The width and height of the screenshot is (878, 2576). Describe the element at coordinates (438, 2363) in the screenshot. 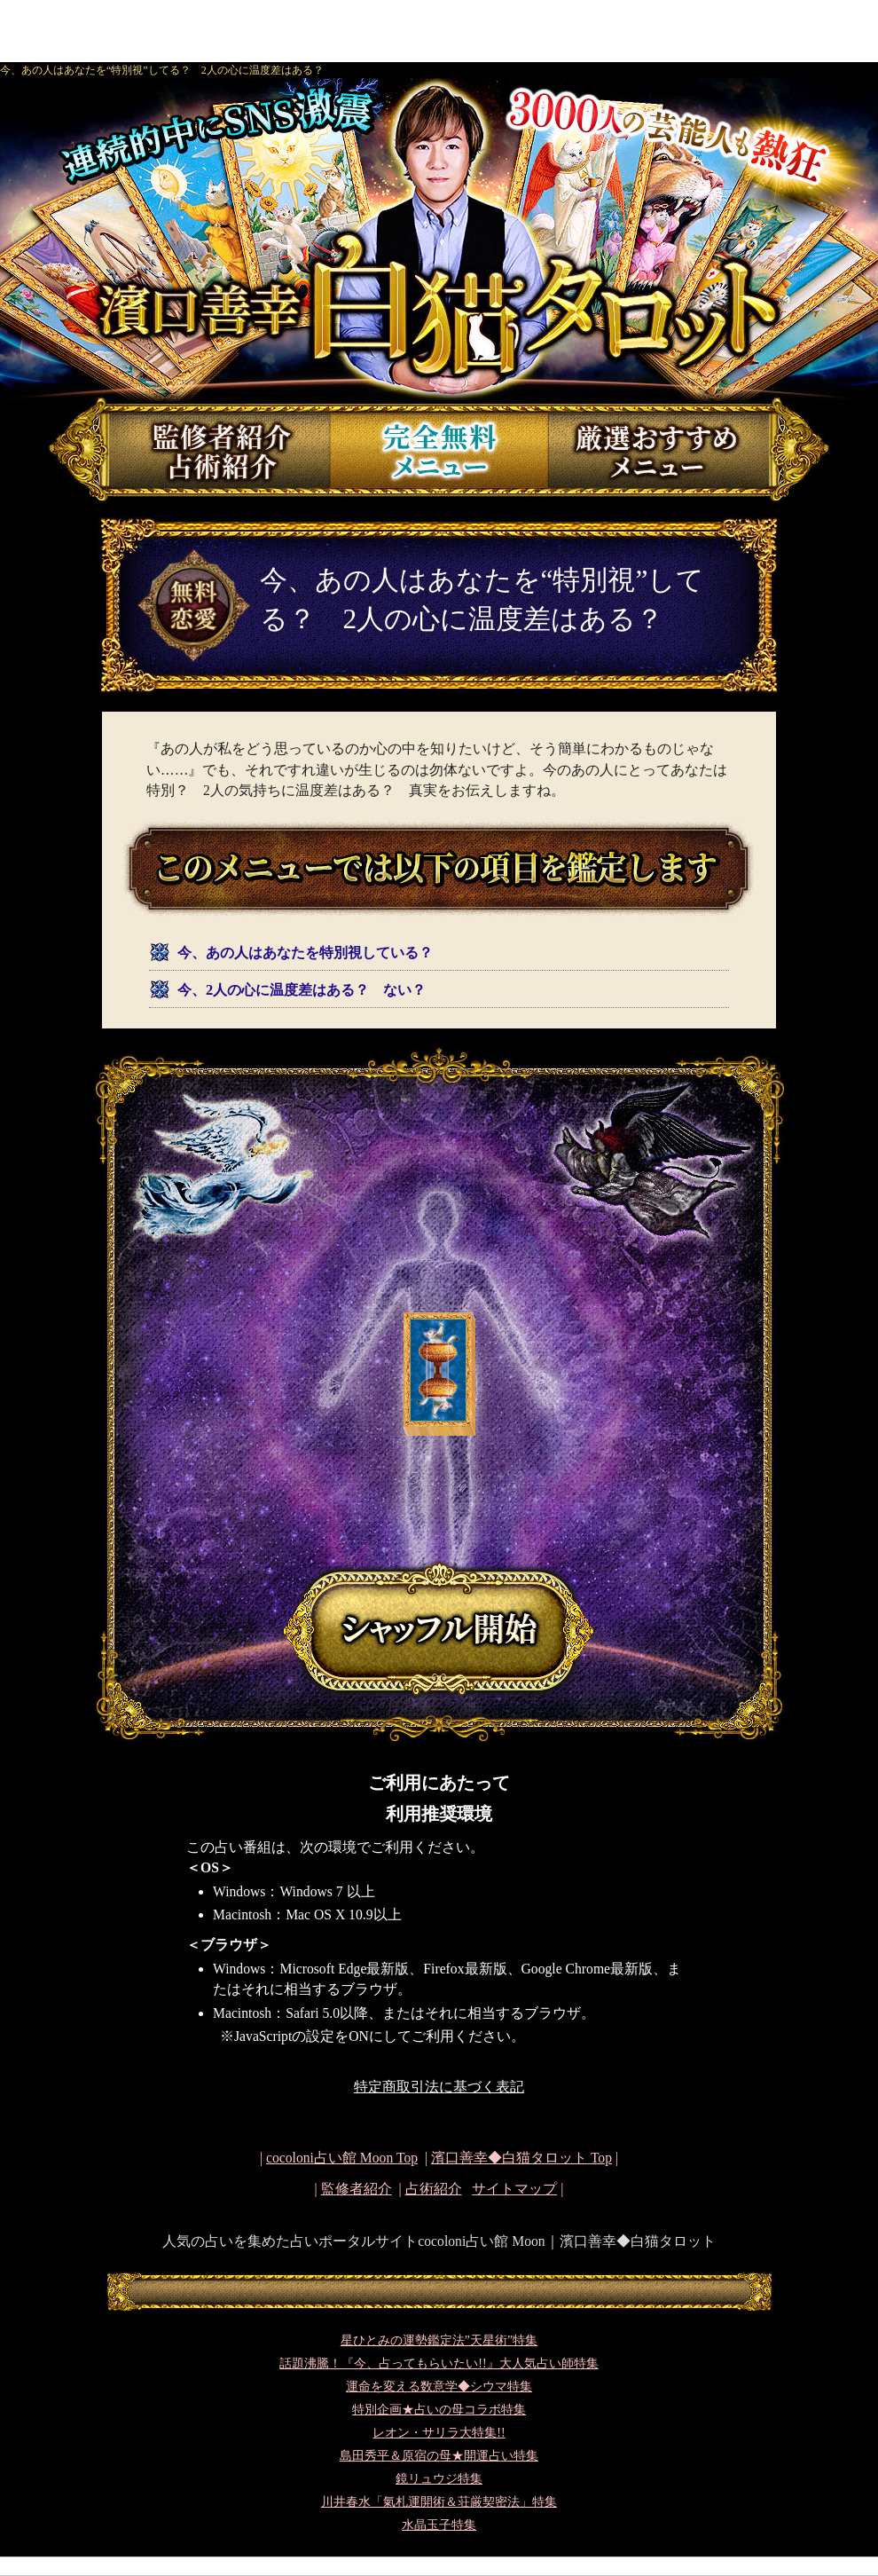

I see `話題沸騰！『今、占ってもらいたい!!』大人気占い師特集` at that location.